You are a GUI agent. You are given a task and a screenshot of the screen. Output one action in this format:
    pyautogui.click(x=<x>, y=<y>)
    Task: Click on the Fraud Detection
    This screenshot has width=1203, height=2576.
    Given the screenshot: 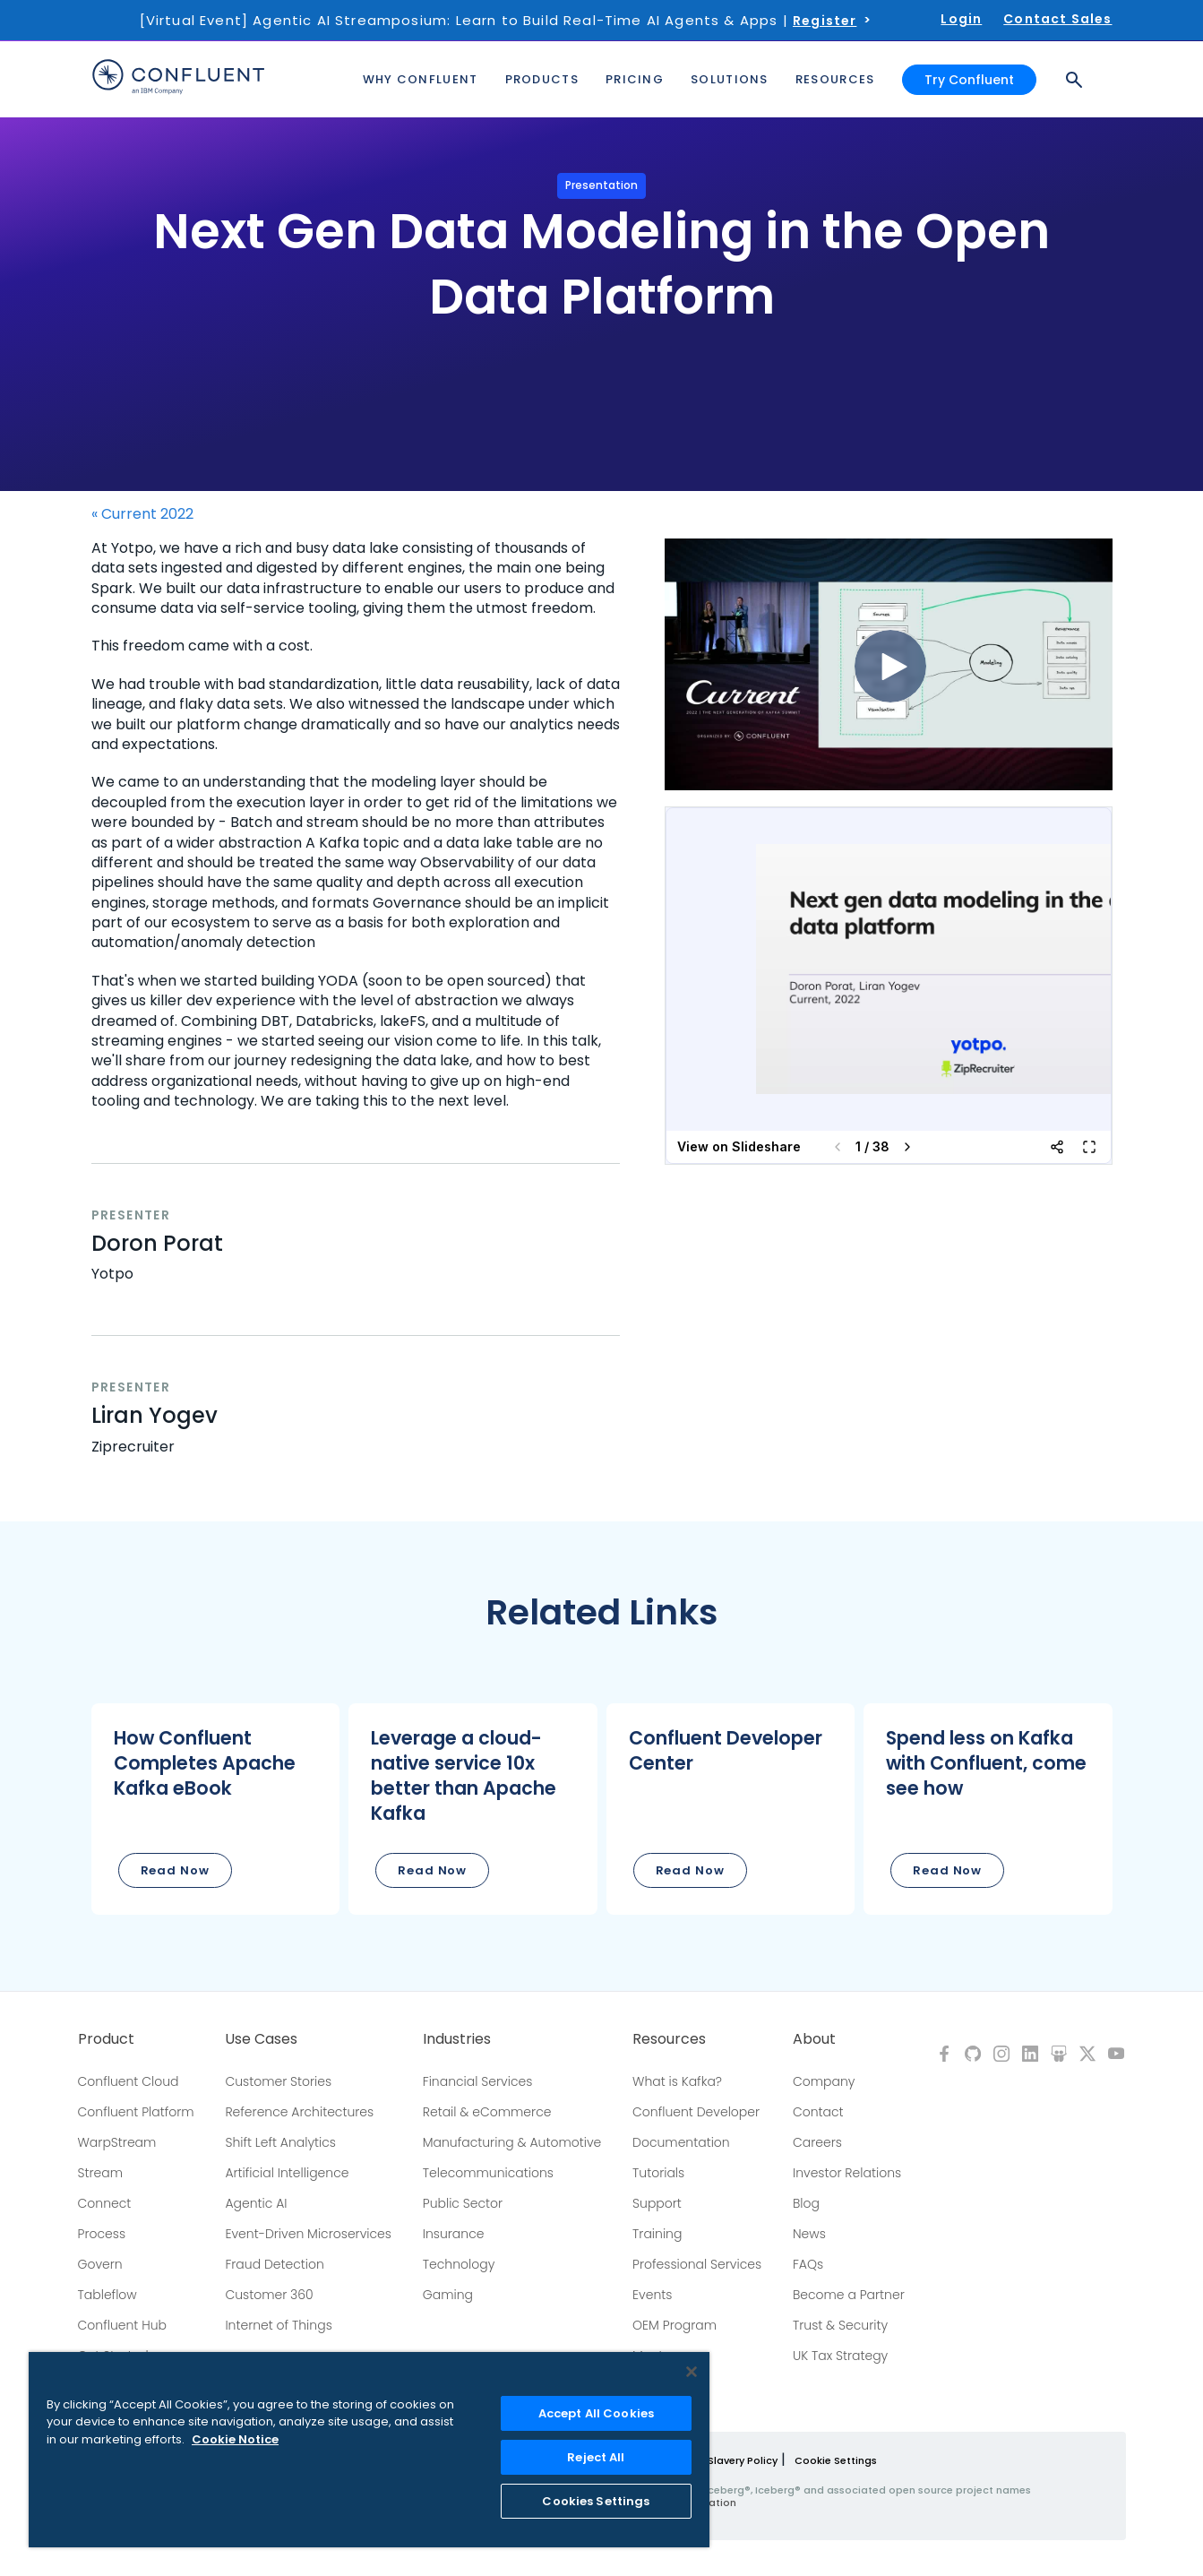 What is the action you would take?
    pyautogui.click(x=274, y=2264)
    